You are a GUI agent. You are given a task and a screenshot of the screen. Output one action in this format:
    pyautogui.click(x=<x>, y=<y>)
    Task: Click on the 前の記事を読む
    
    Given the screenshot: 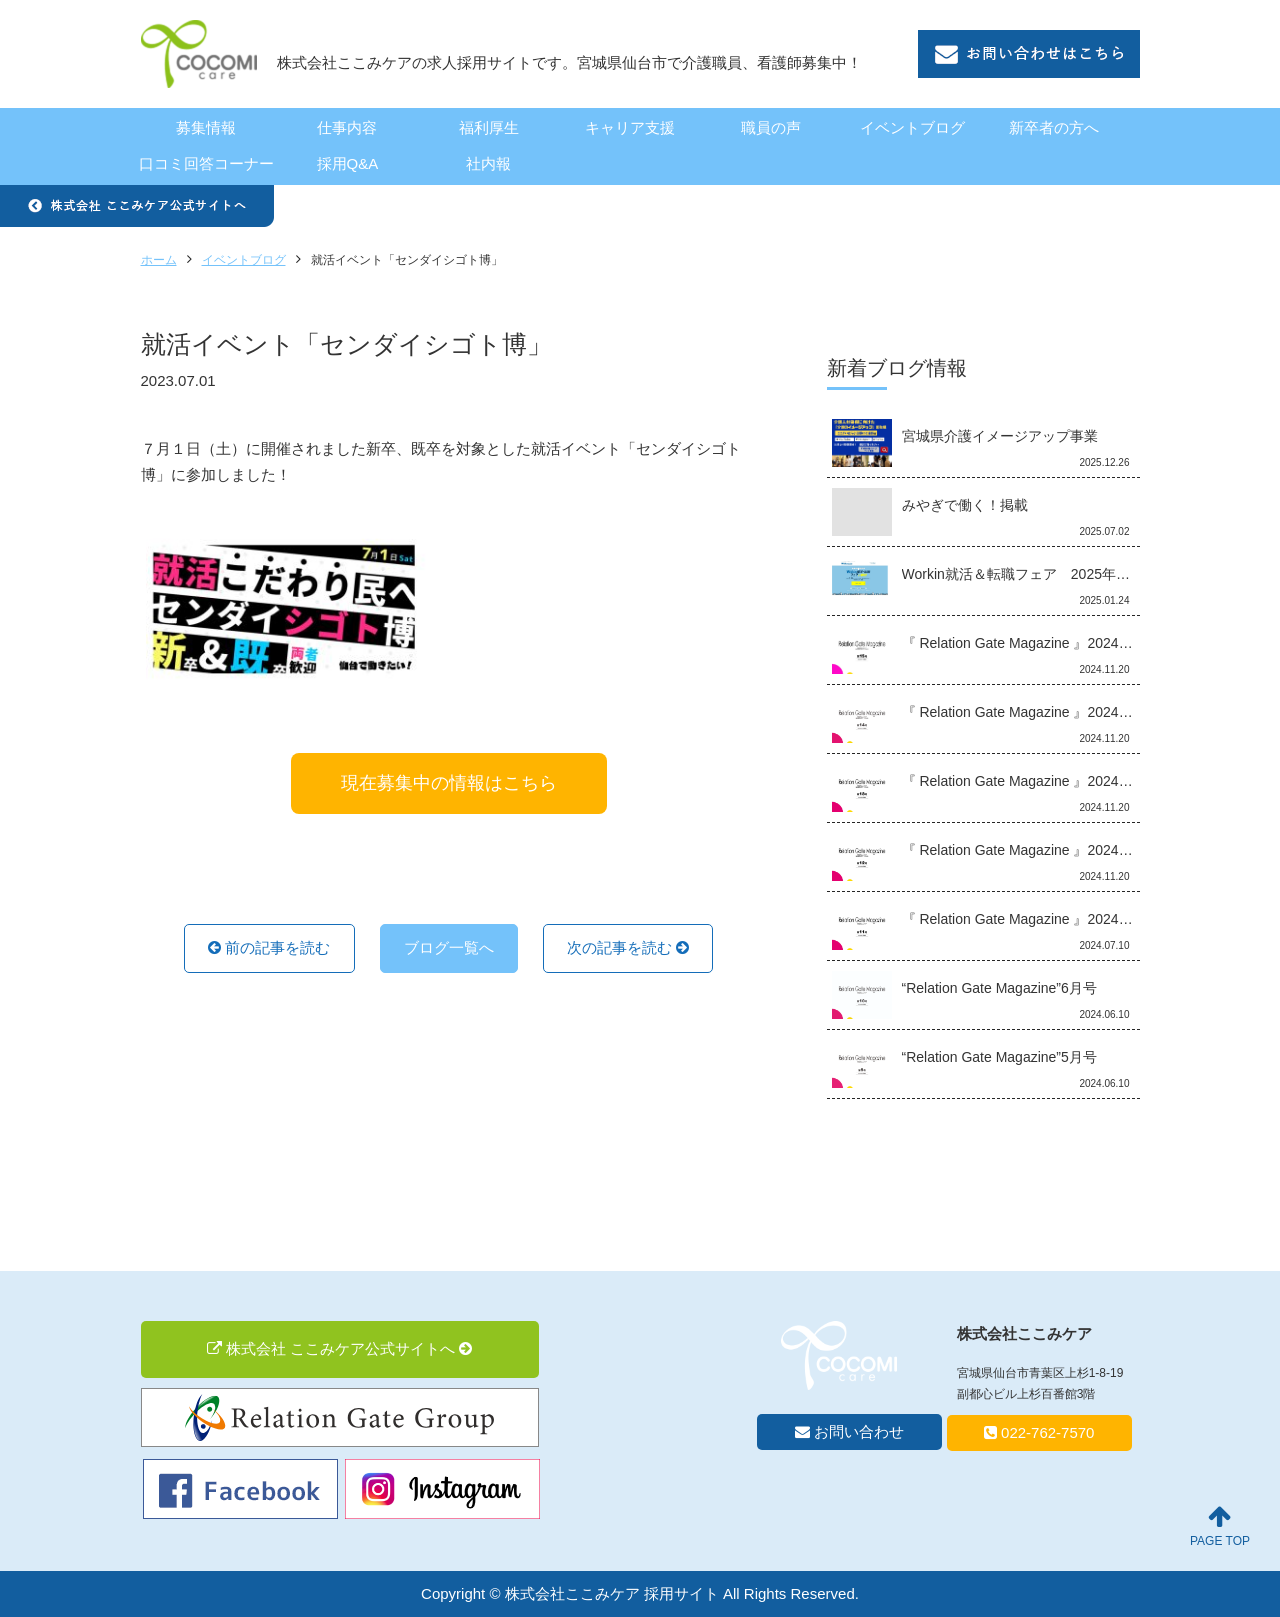 What is the action you would take?
    pyautogui.click(x=269, y=947)
    